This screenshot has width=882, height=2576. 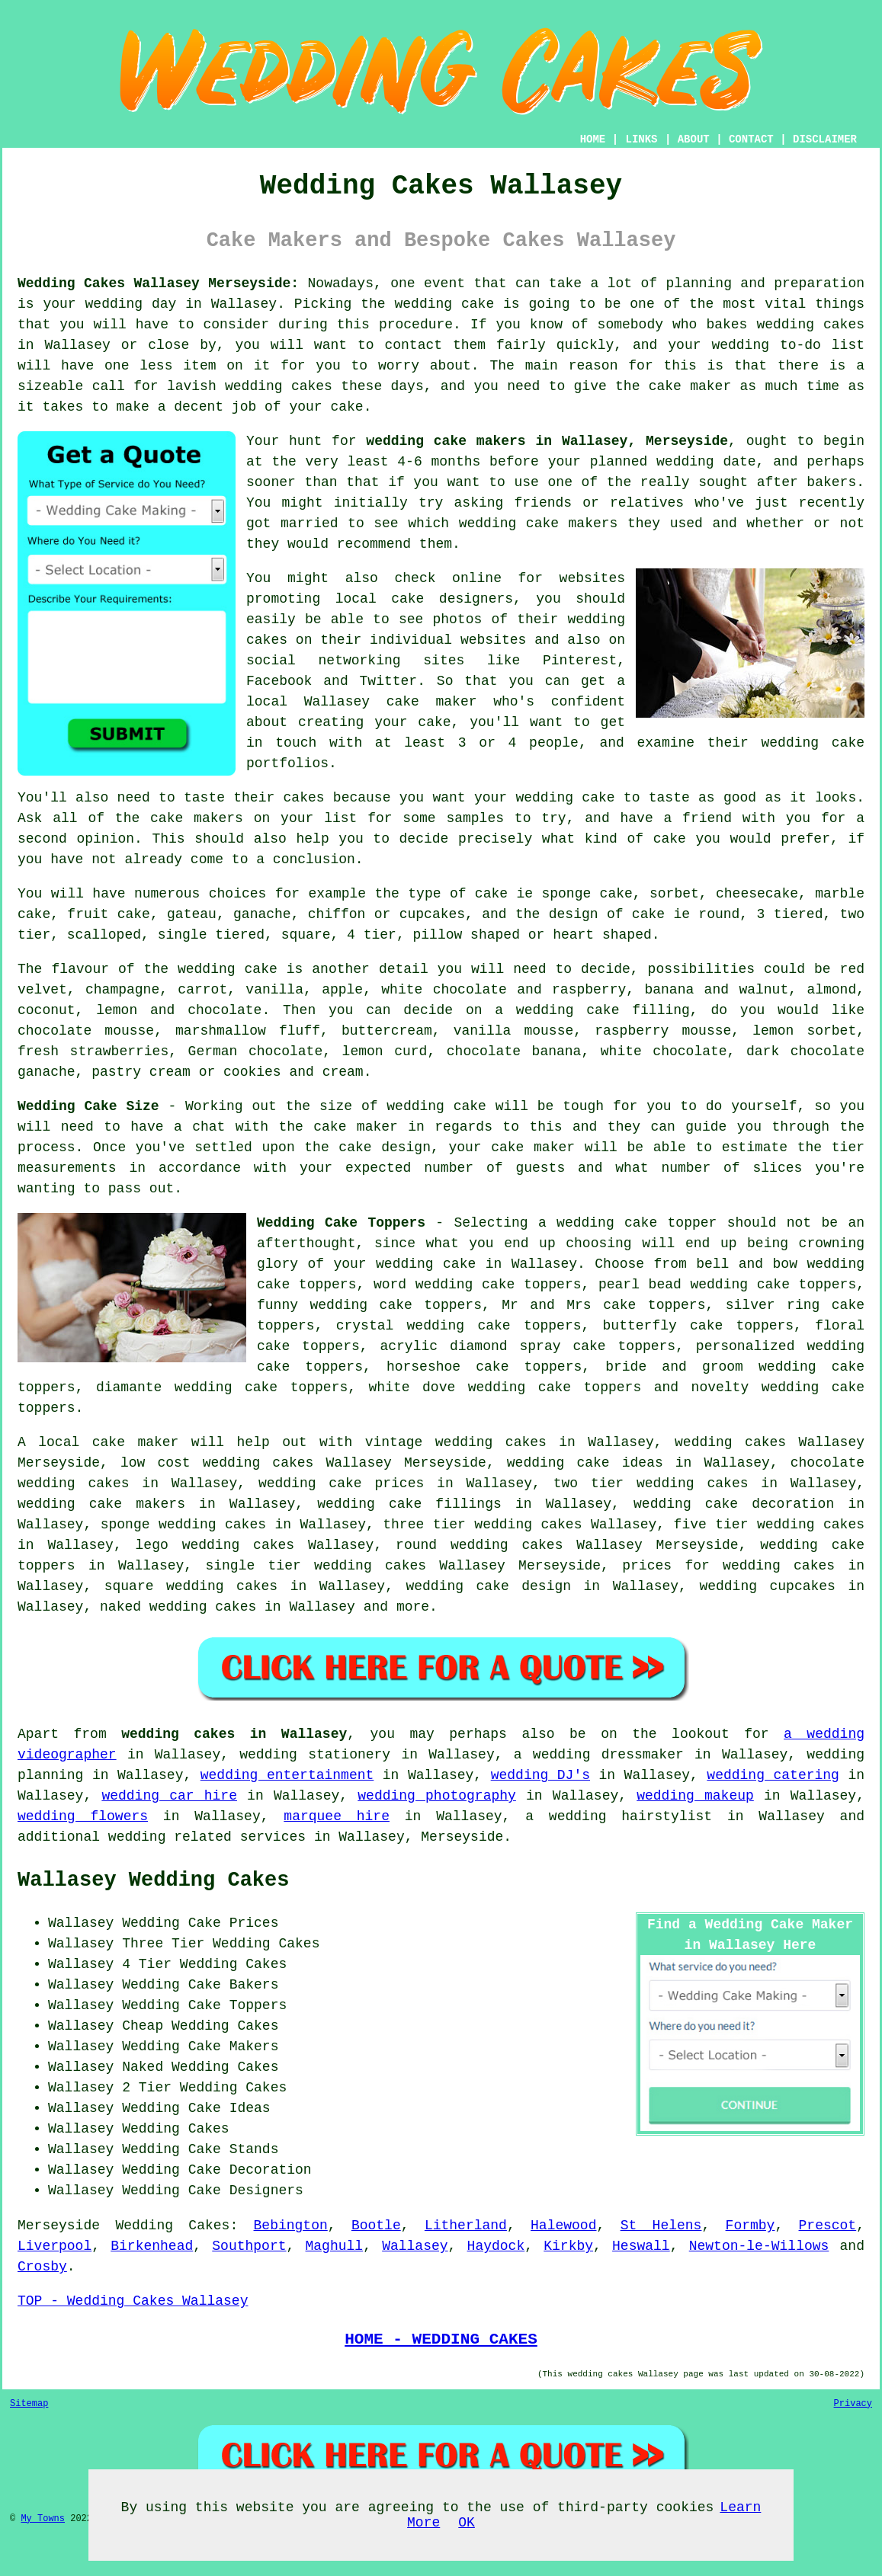 What do you see at coordinates (233, 1923) in the screenshot?
I see `Cake Prices` at bounding box center [233, 1923].